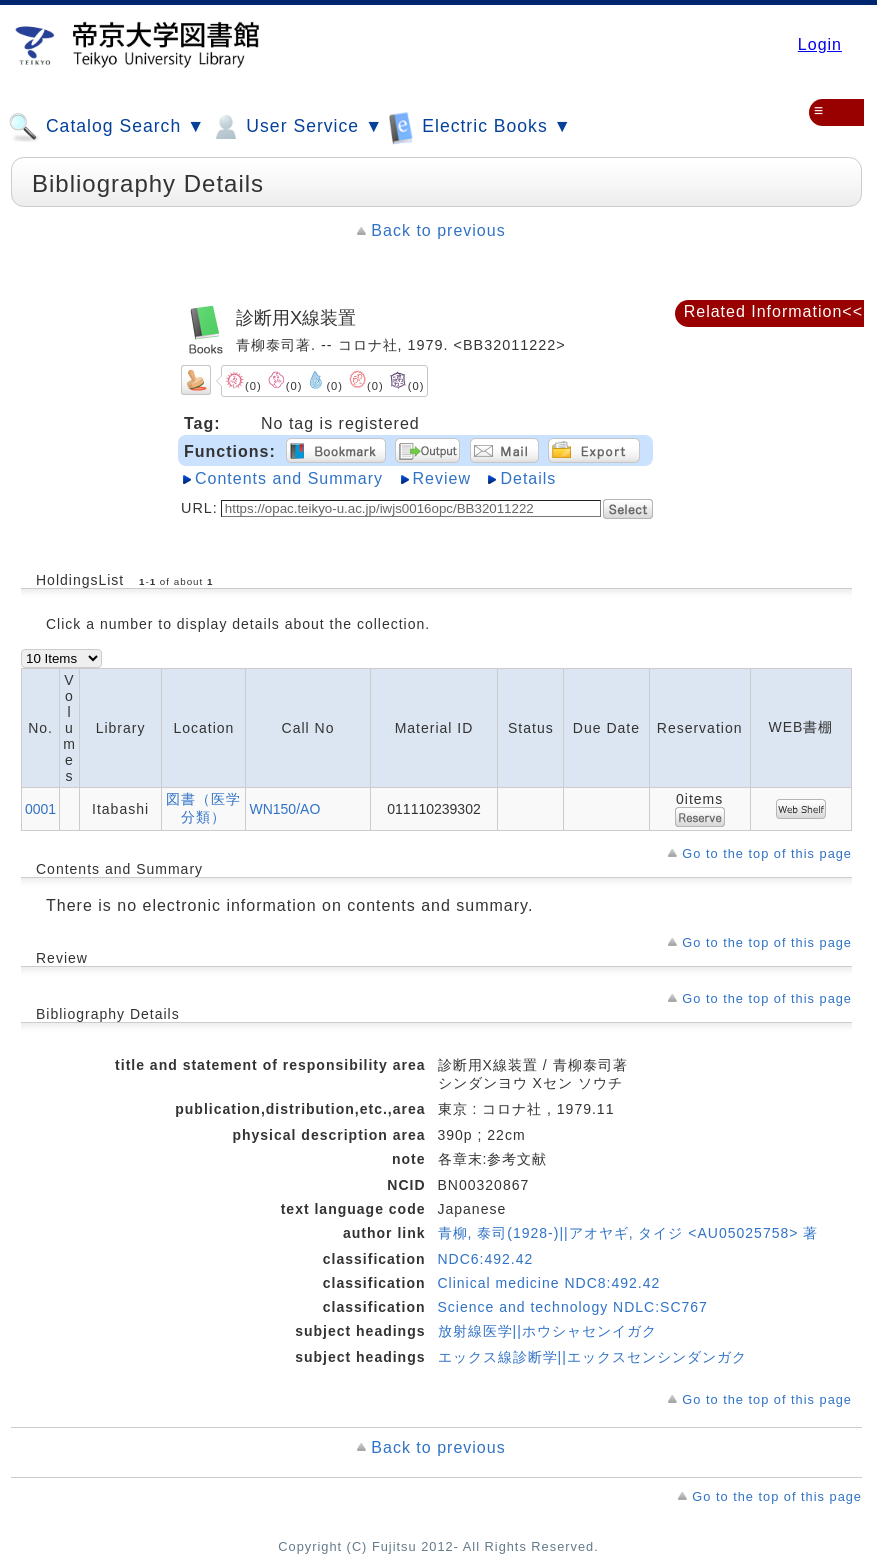  What do you see at coordinates (592, 1357) in the screenshot?
I see `エックス線診断学||エックスセンシンダンガク` at bounding box center [592, 1357].